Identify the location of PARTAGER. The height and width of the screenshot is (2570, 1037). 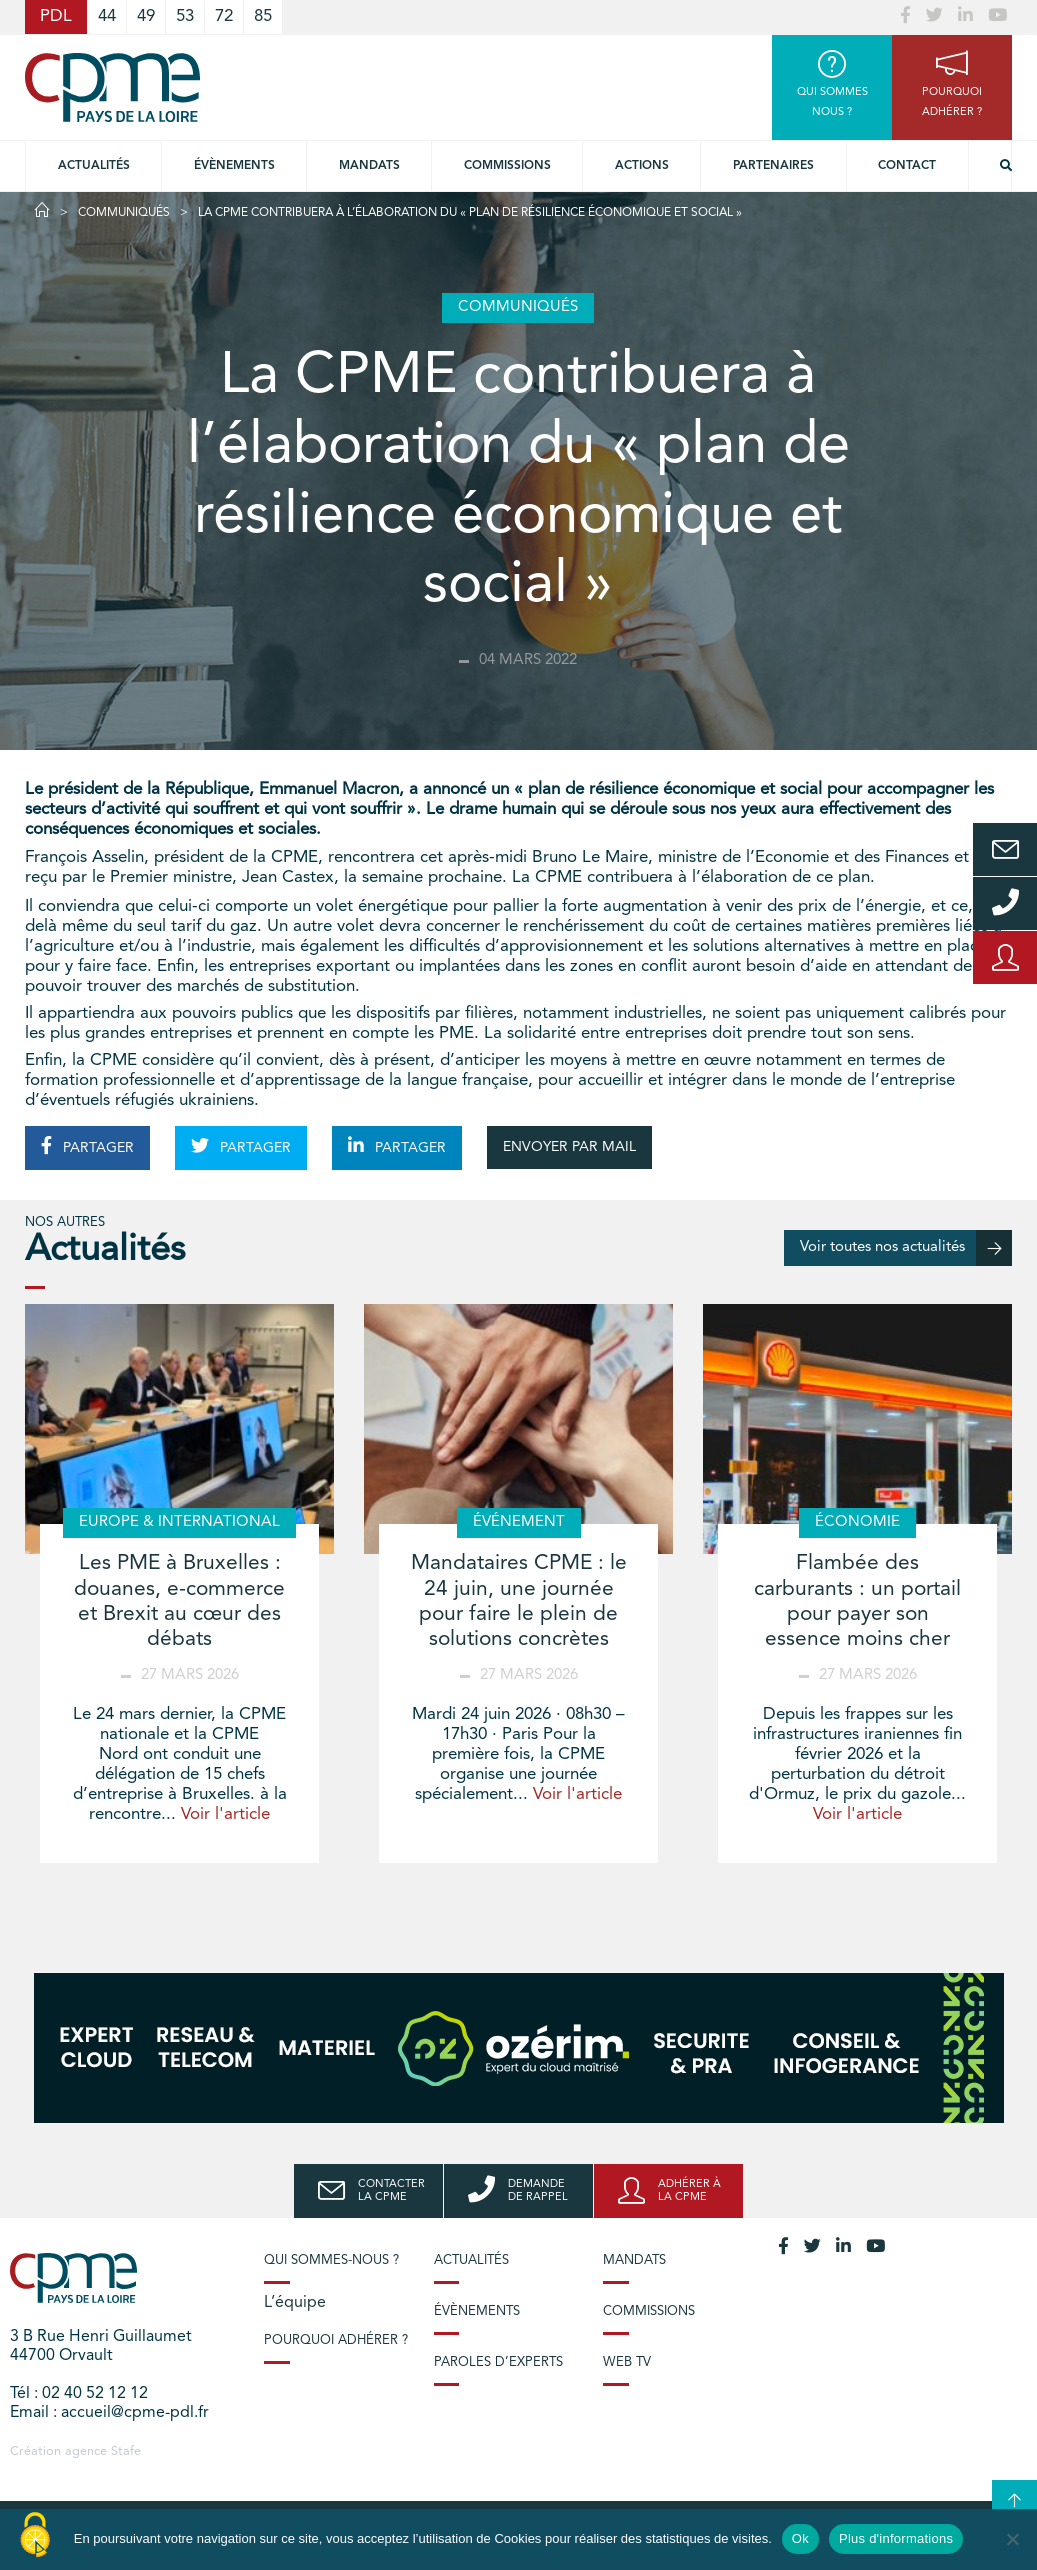
(87, 1146).